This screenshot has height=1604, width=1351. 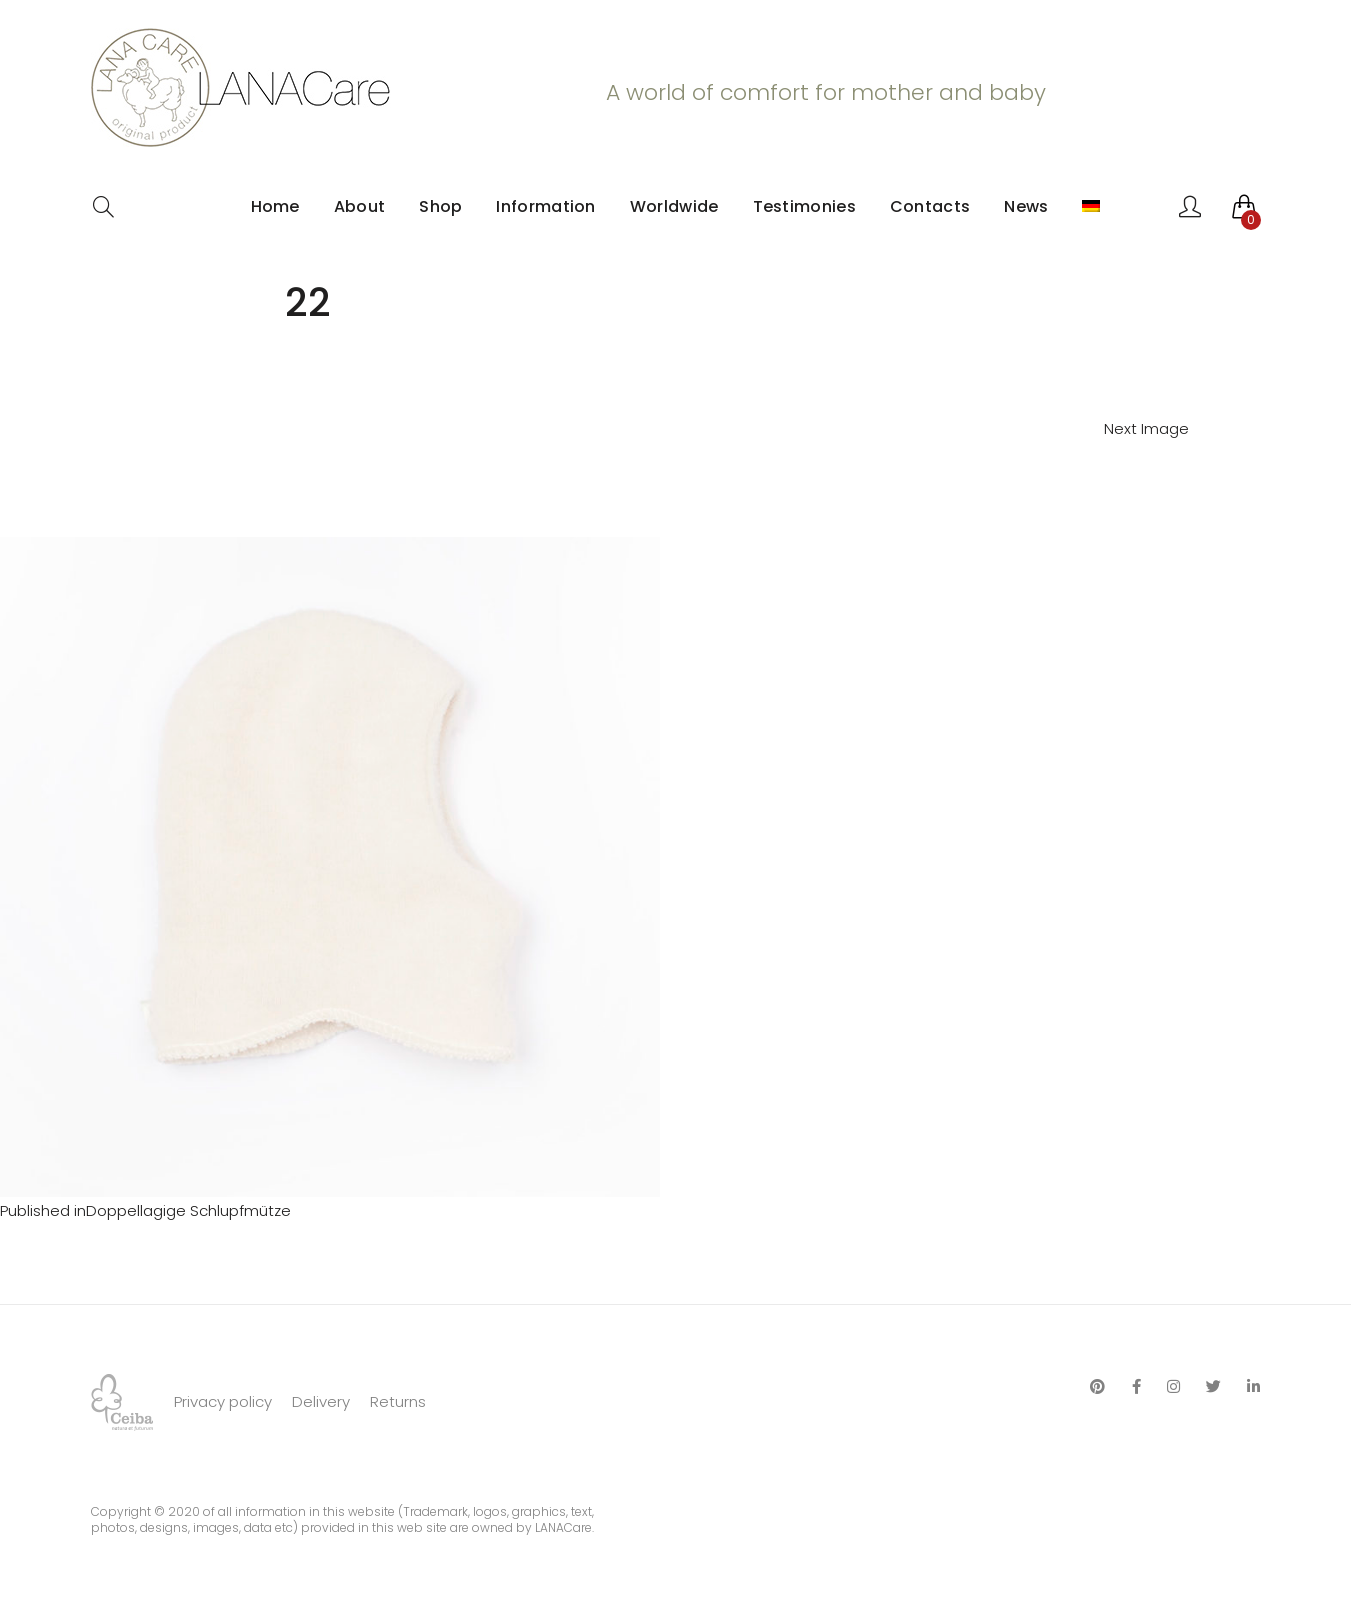 What do you see at coordinates (360, 206) in the screenshot?
I see `About` at bounding box center [360, 206].